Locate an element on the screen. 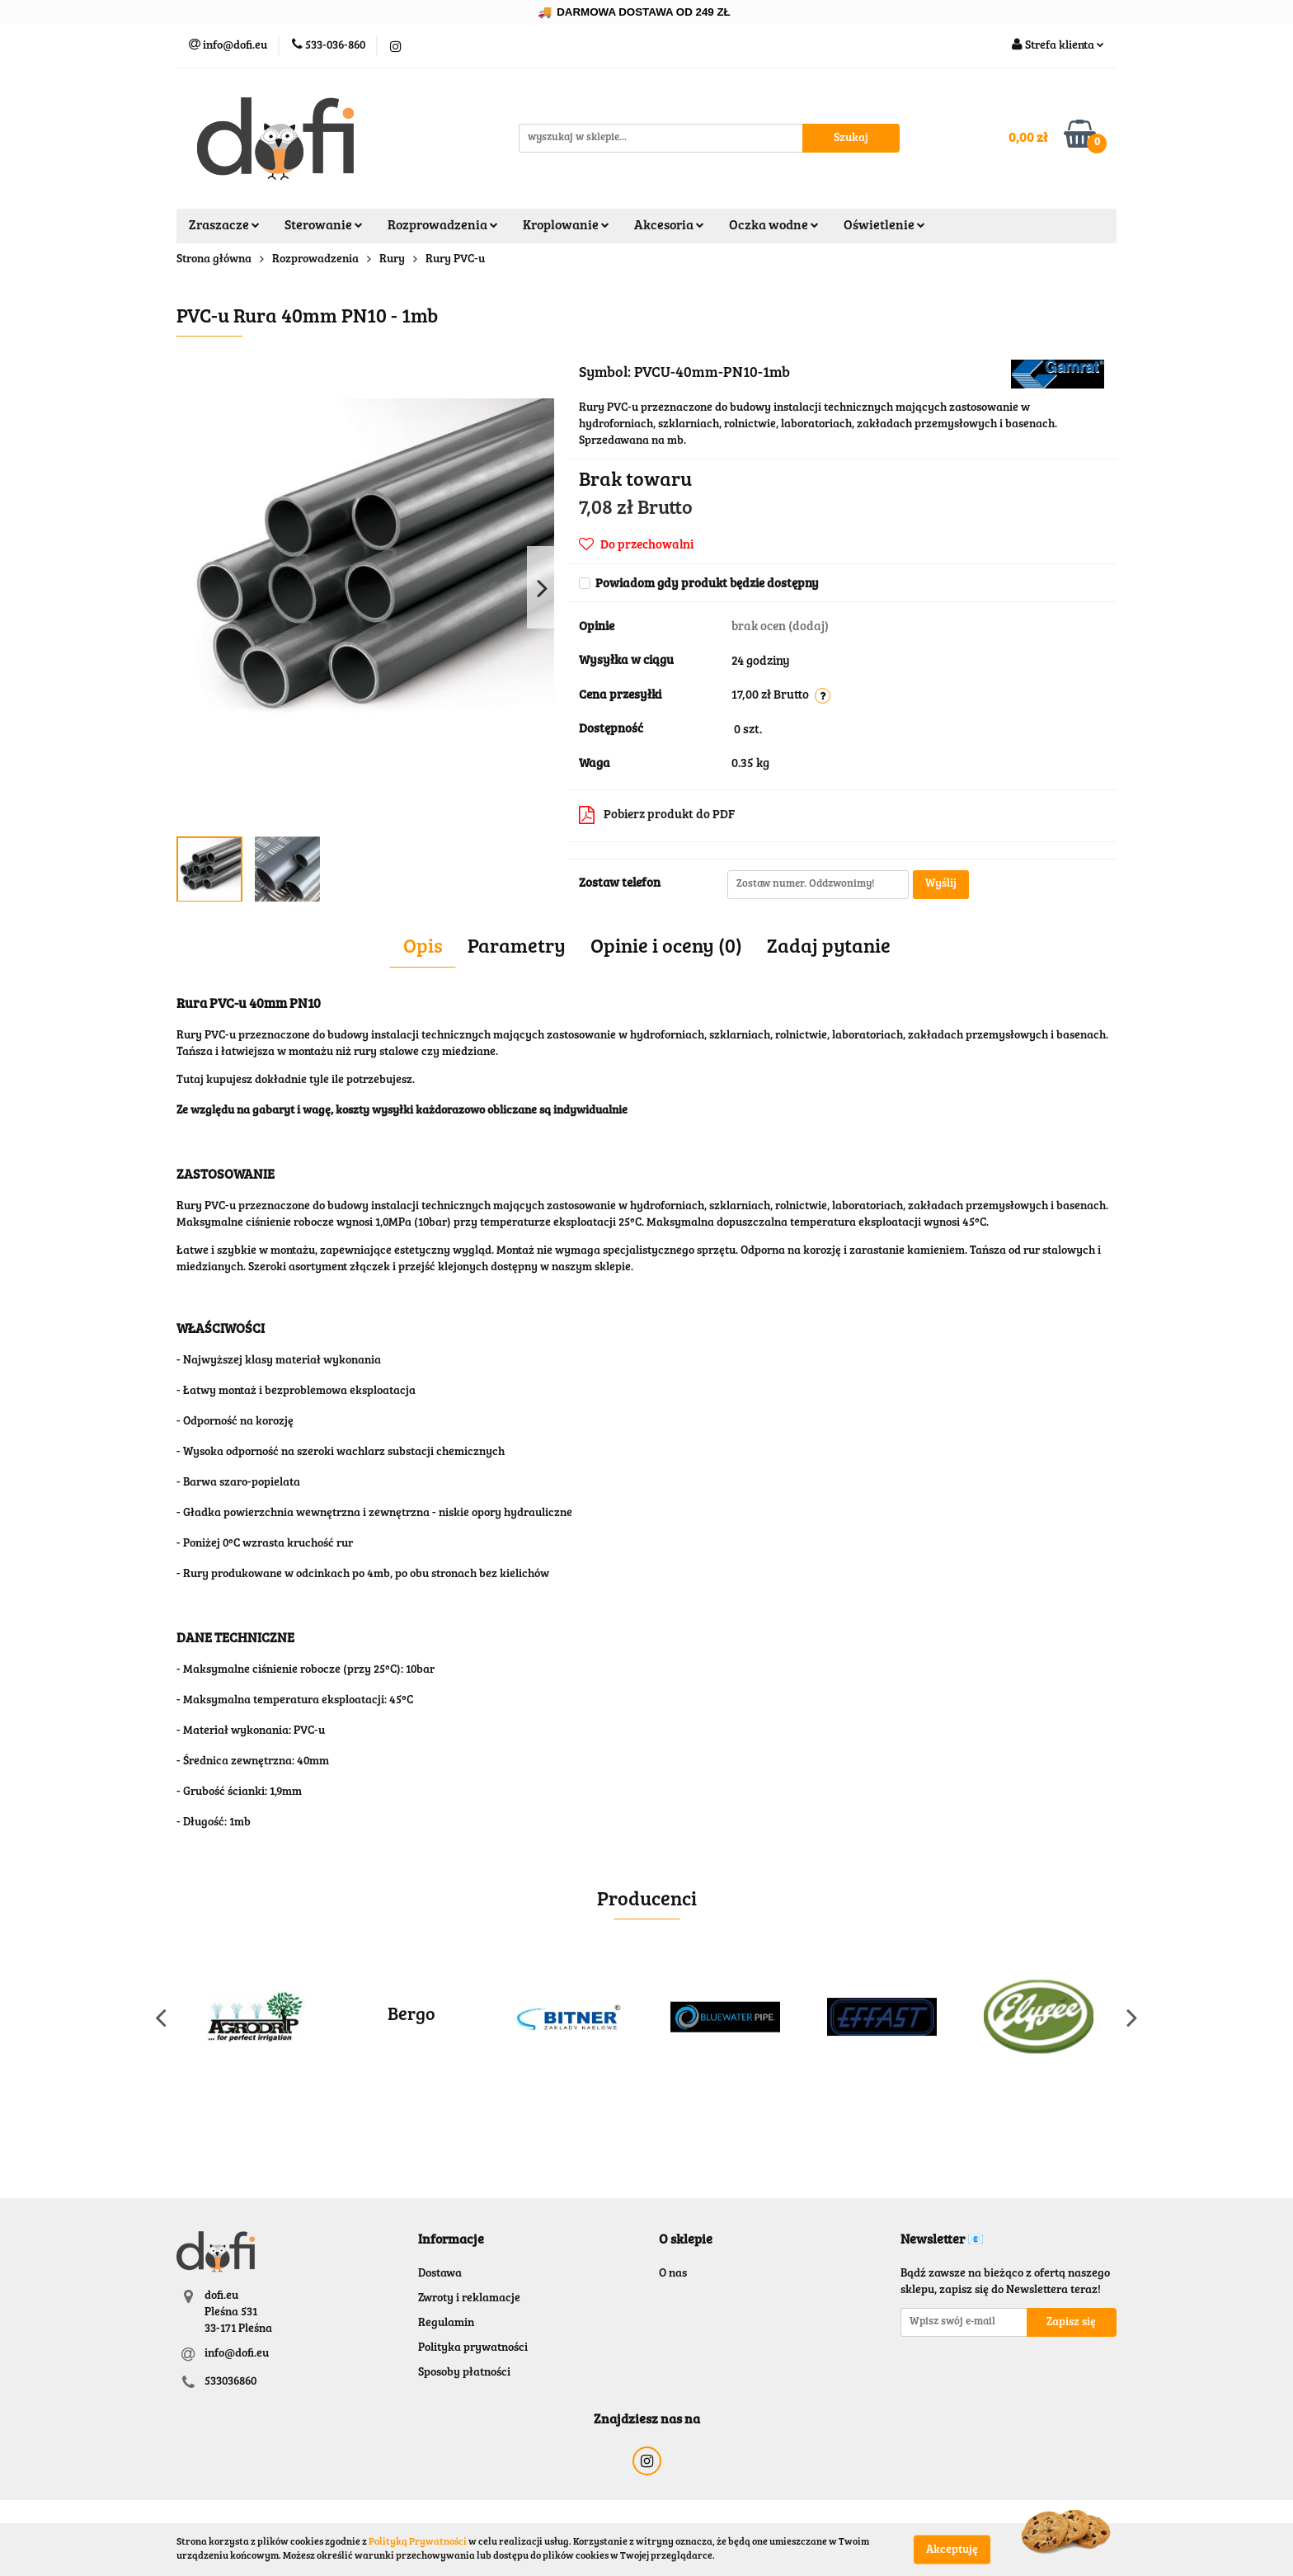 This screenshot has height=2576, width=1293. Polityka prywatności is located at coordinates (473, 2348).